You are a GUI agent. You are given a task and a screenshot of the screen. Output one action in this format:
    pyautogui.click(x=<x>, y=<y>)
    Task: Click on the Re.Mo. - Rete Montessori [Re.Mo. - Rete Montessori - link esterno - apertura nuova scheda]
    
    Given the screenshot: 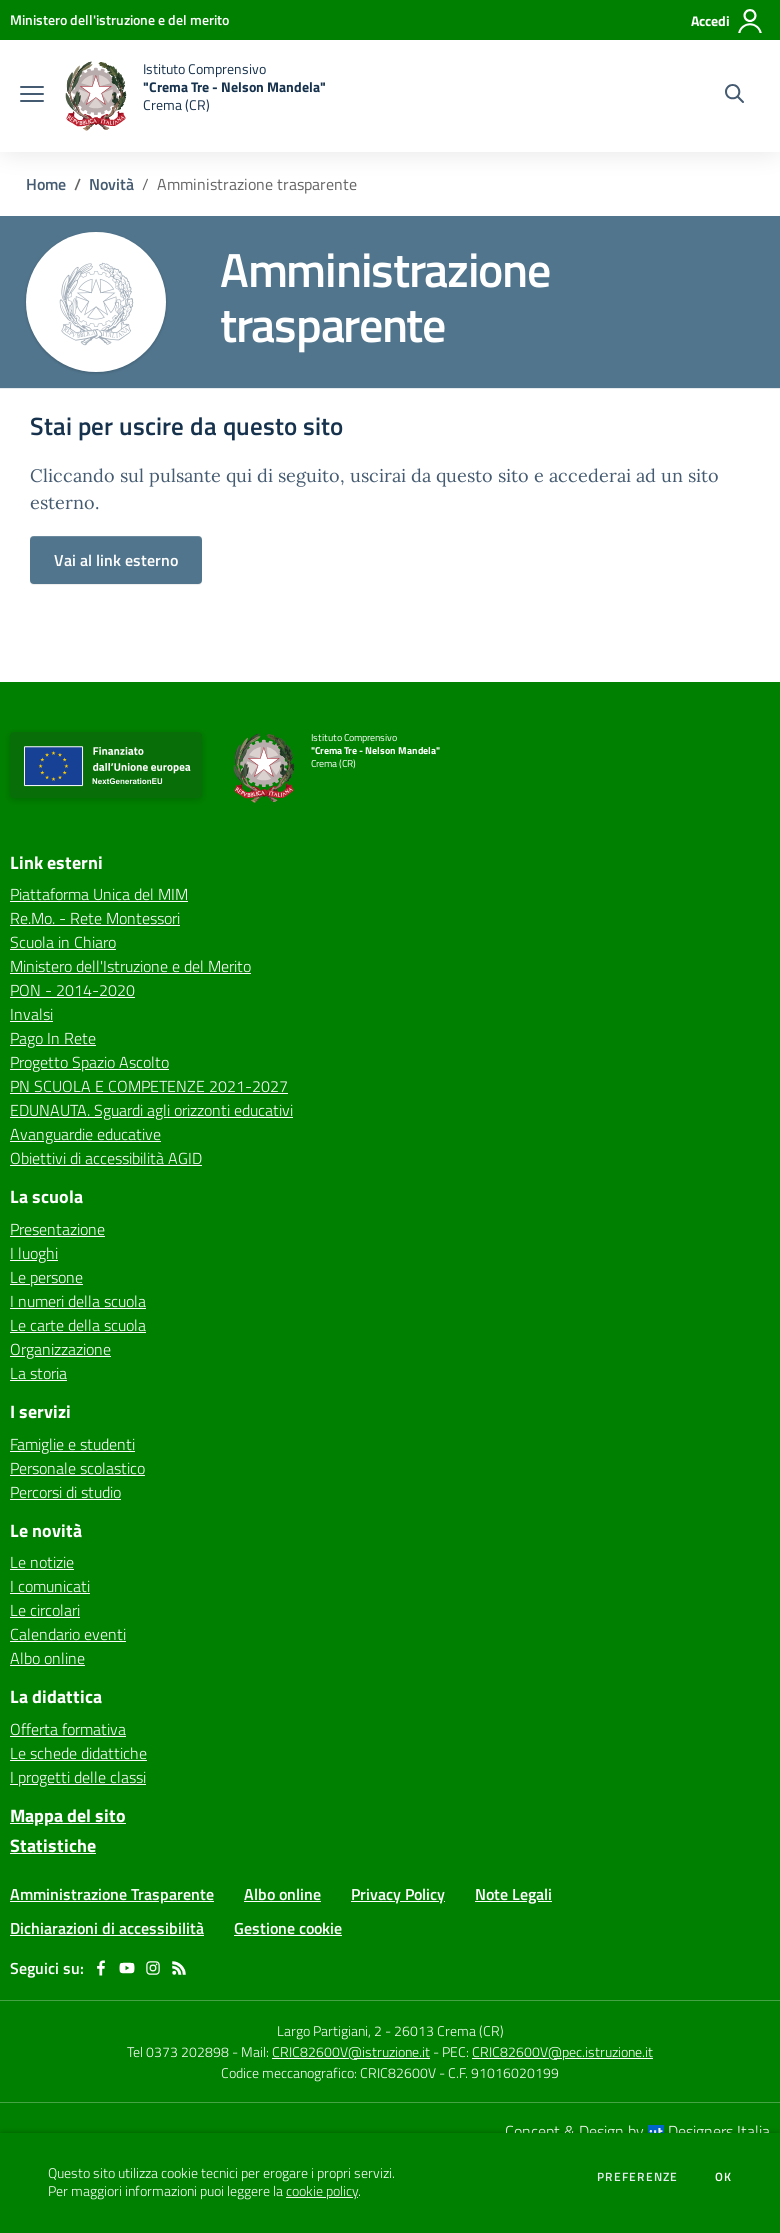 What is the action you would take?
    pyautogui.click(x=95, y=918)
    